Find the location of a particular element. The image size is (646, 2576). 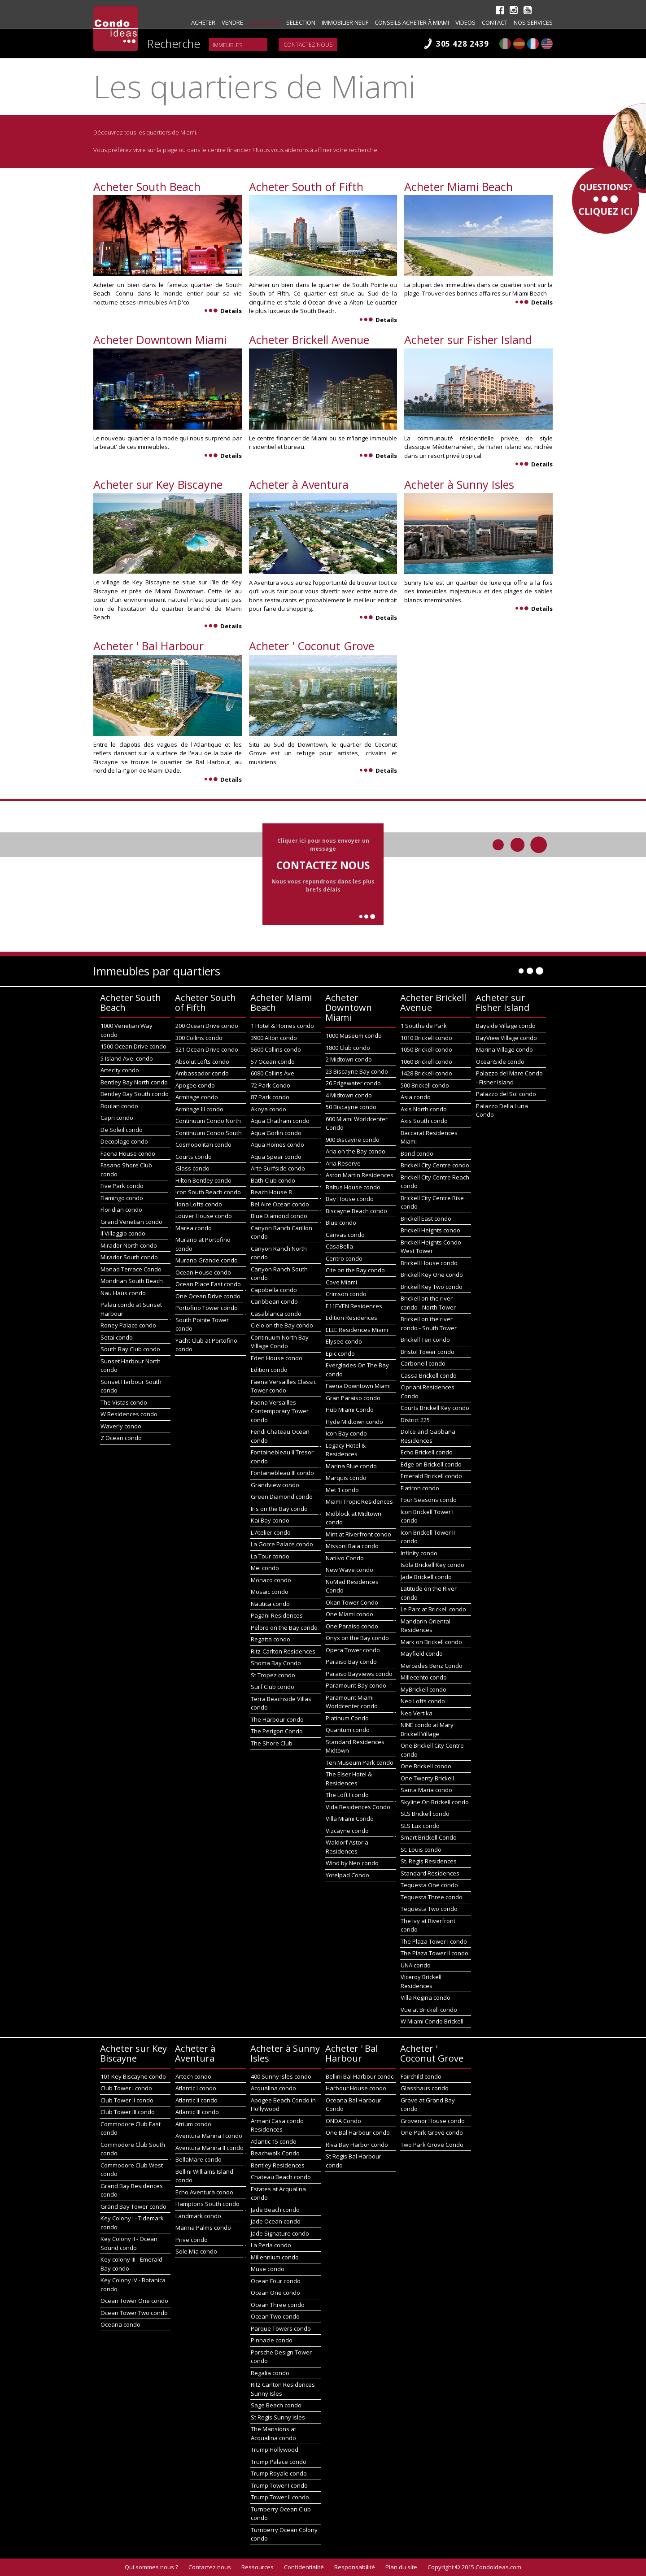

Cosmopolitan condo is located at coordinates (203, 1144).